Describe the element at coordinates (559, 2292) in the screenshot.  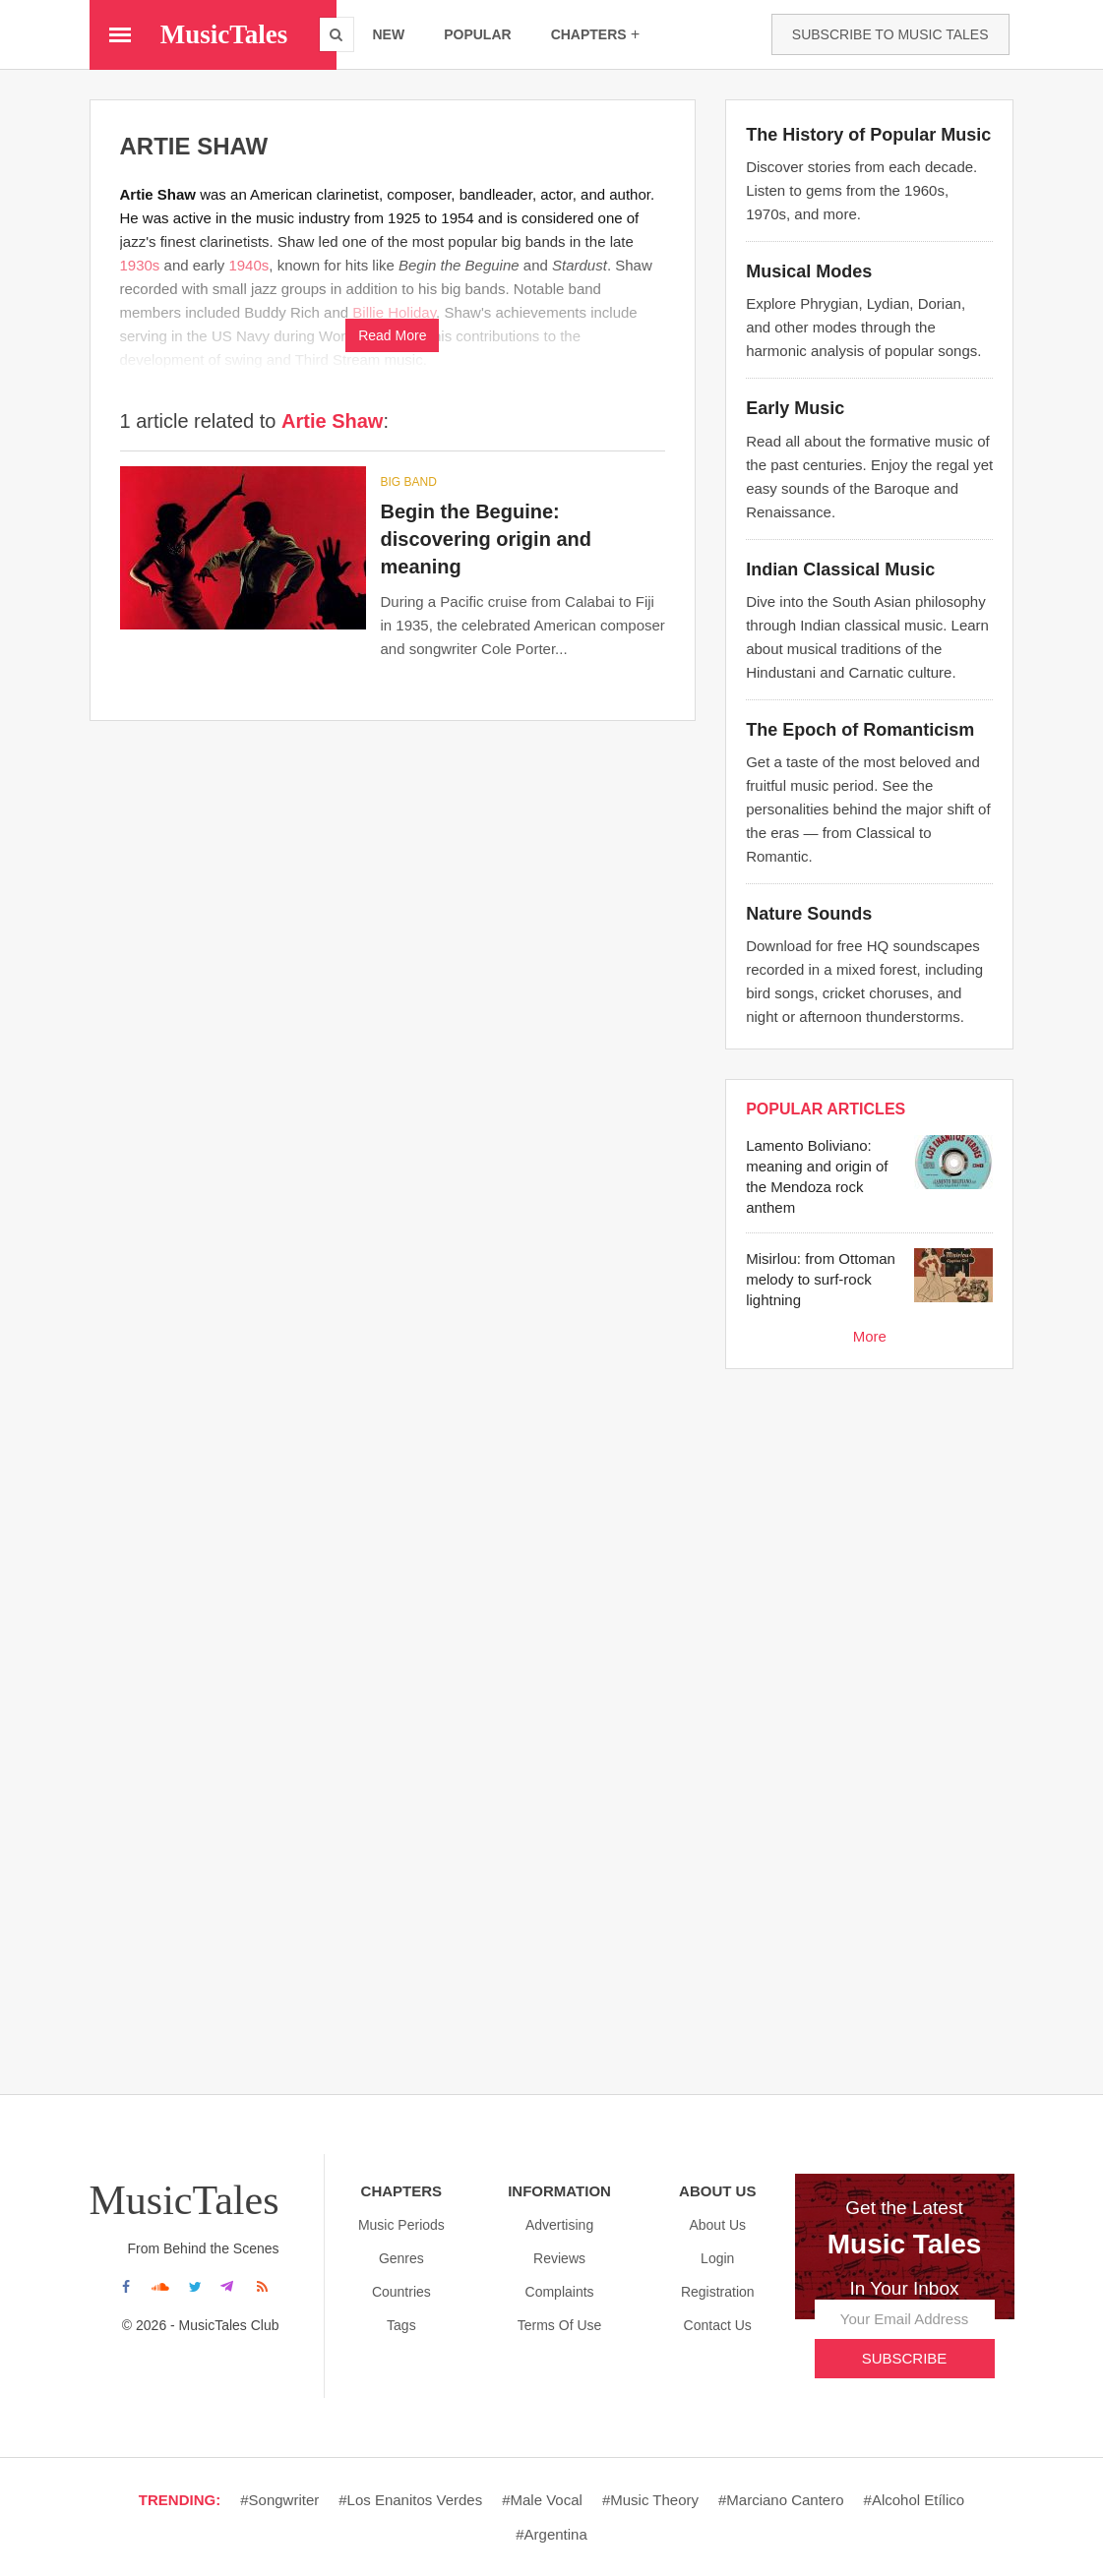
I see `Complaints` at that location.